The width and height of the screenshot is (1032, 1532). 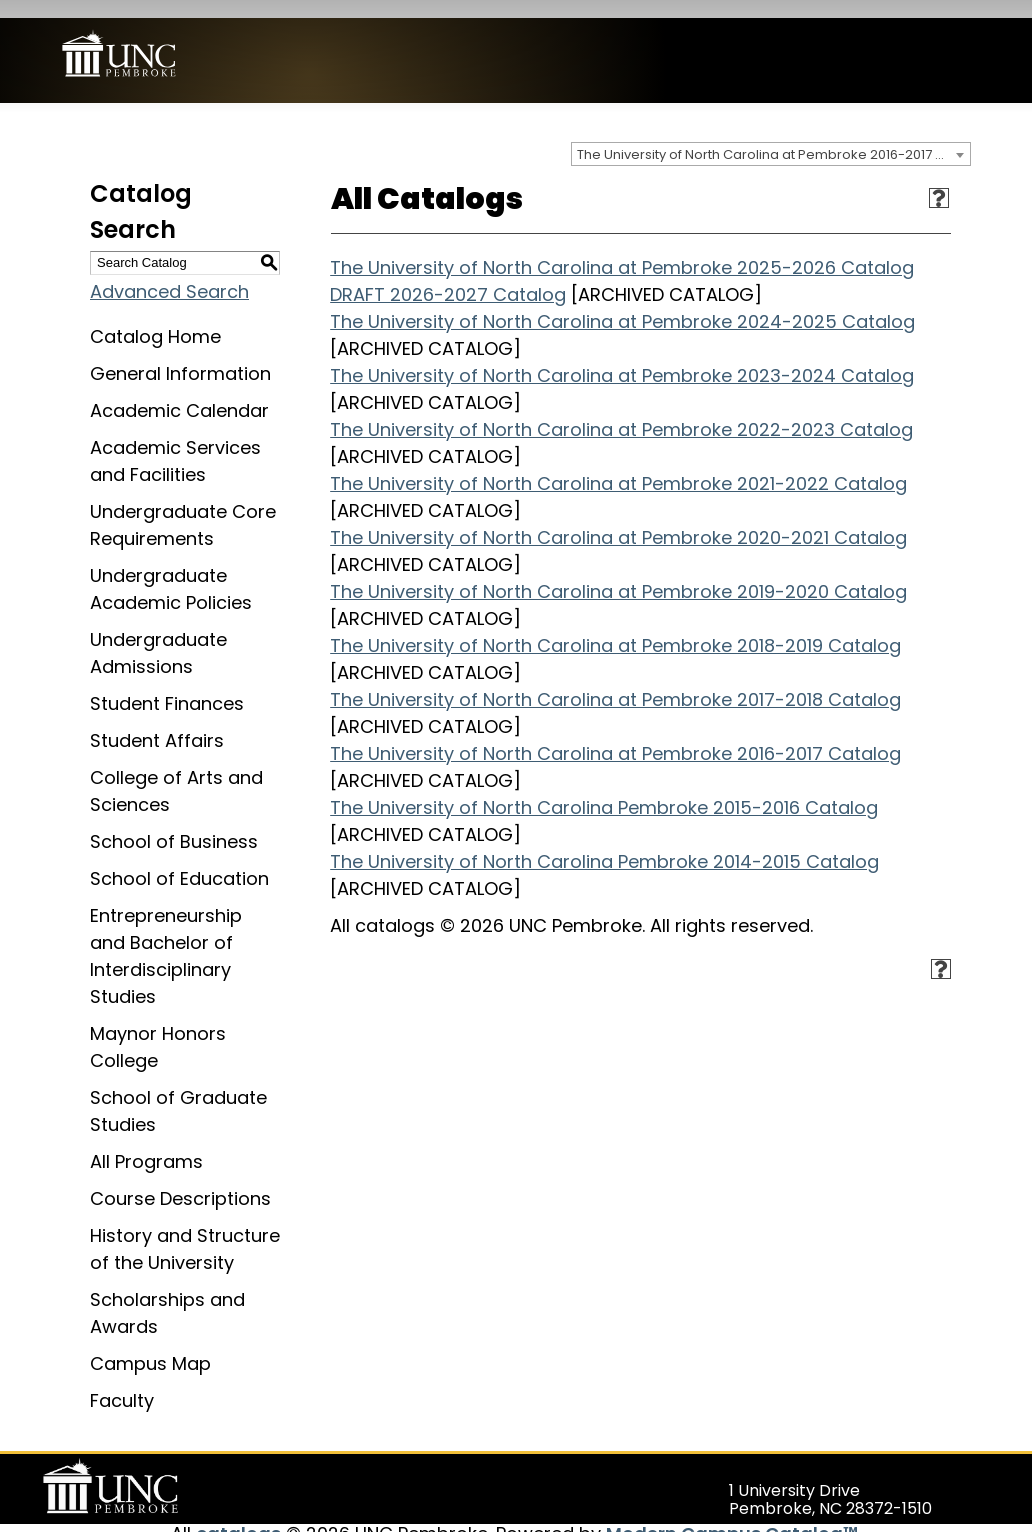 What do you see at coordinates (157, 722) in the screenshot?
I see `Student Affairs` at bounding box center [157, 722].